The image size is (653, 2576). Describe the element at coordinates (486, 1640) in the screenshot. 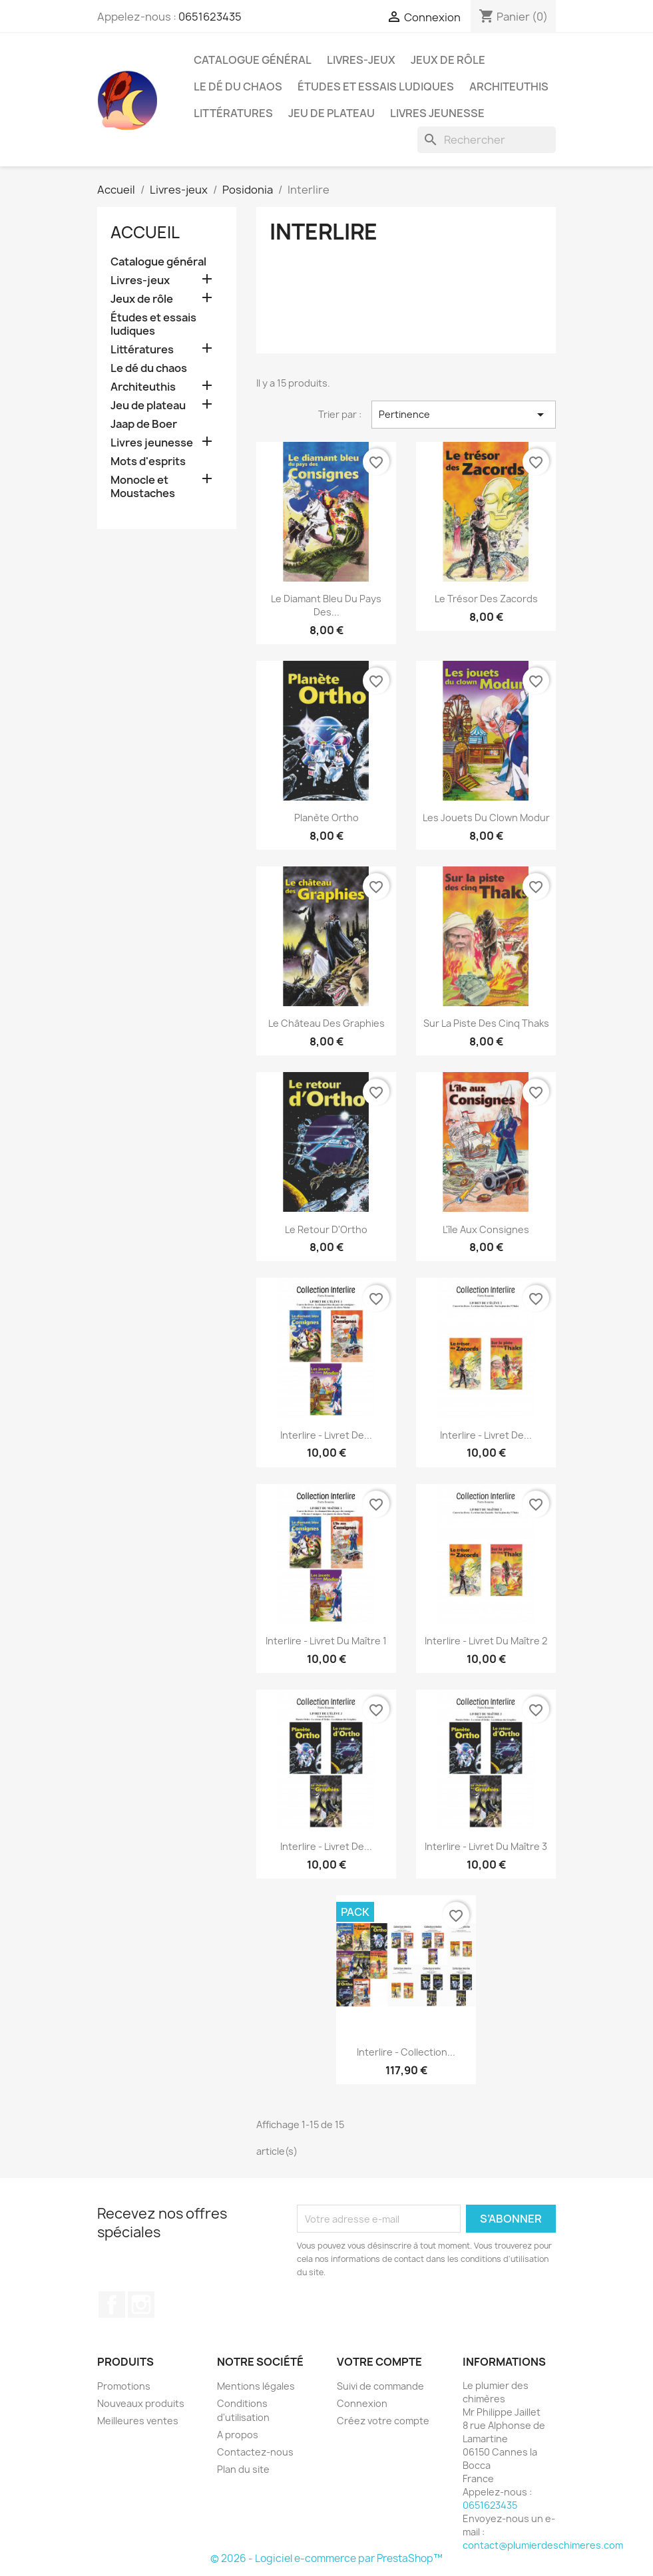

I see `Interlire - Livret du maître 2` at that location.